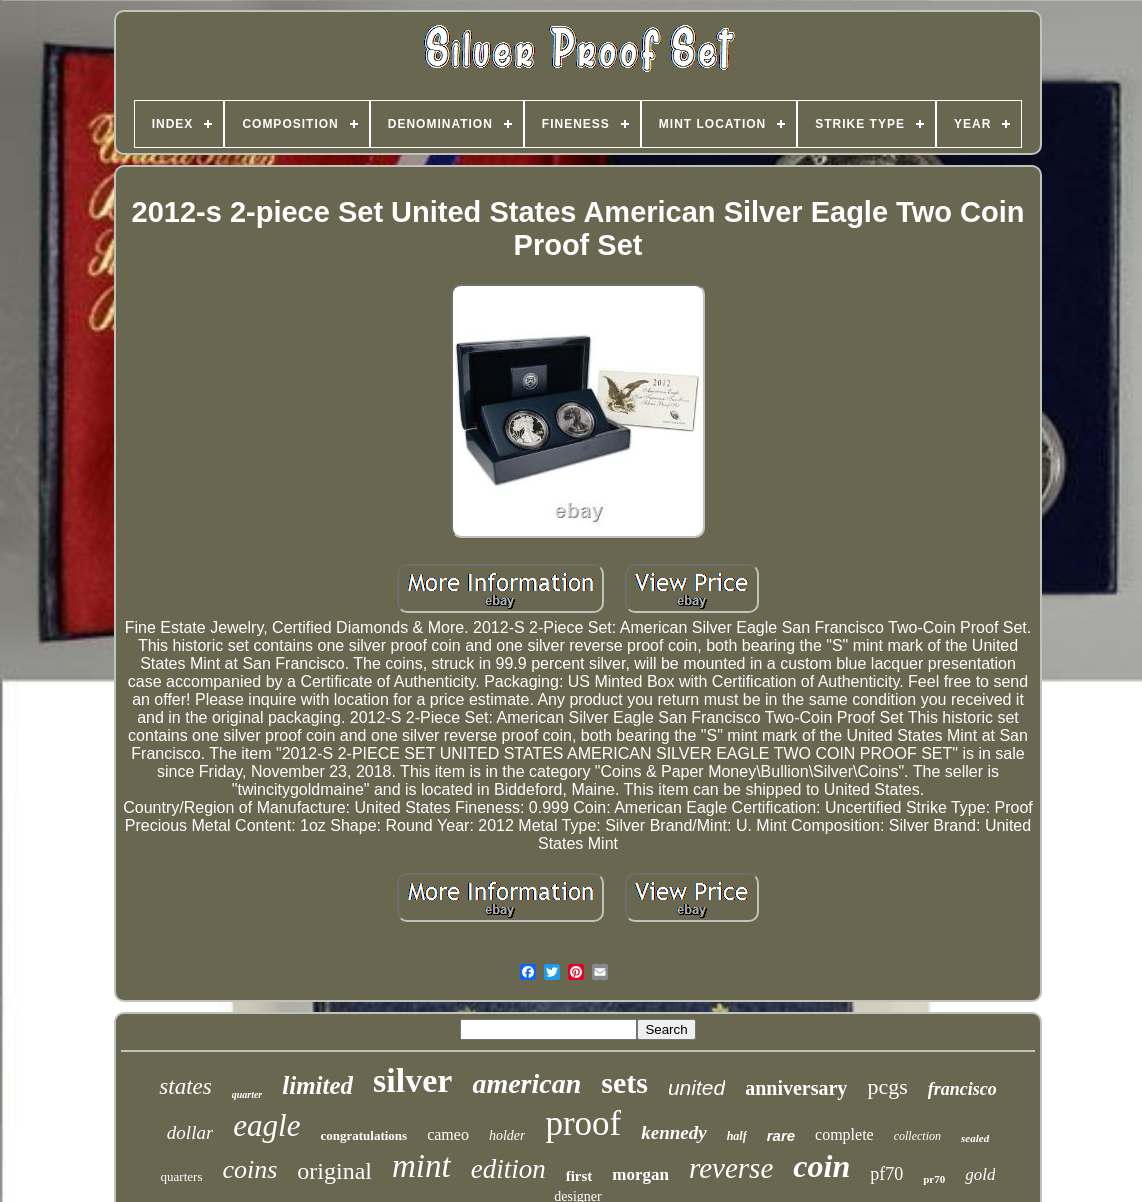 The height and width of the screenshot is (1202, 1142). Describe the element at coordinates (844, 1134) in the screenshot. I see `complete` at that location.